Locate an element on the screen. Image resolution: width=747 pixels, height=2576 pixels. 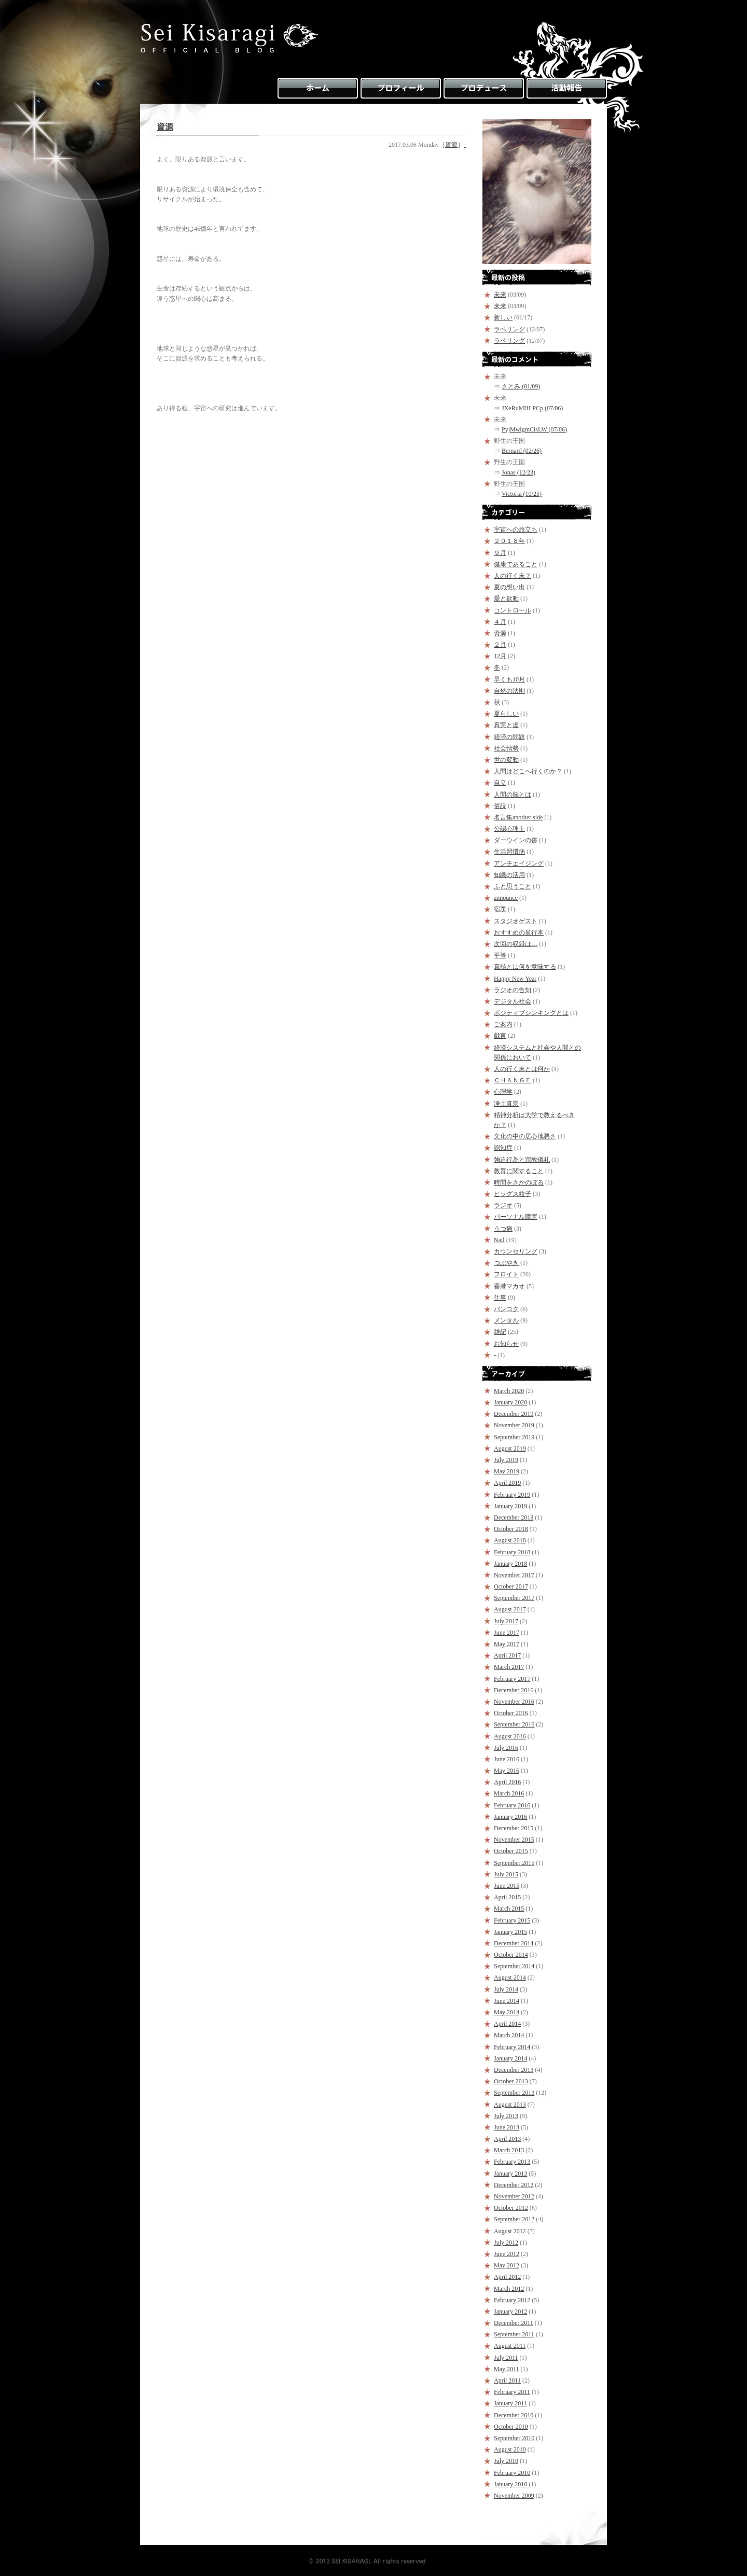
アンチエイジング is located at coordinates (519, 863).